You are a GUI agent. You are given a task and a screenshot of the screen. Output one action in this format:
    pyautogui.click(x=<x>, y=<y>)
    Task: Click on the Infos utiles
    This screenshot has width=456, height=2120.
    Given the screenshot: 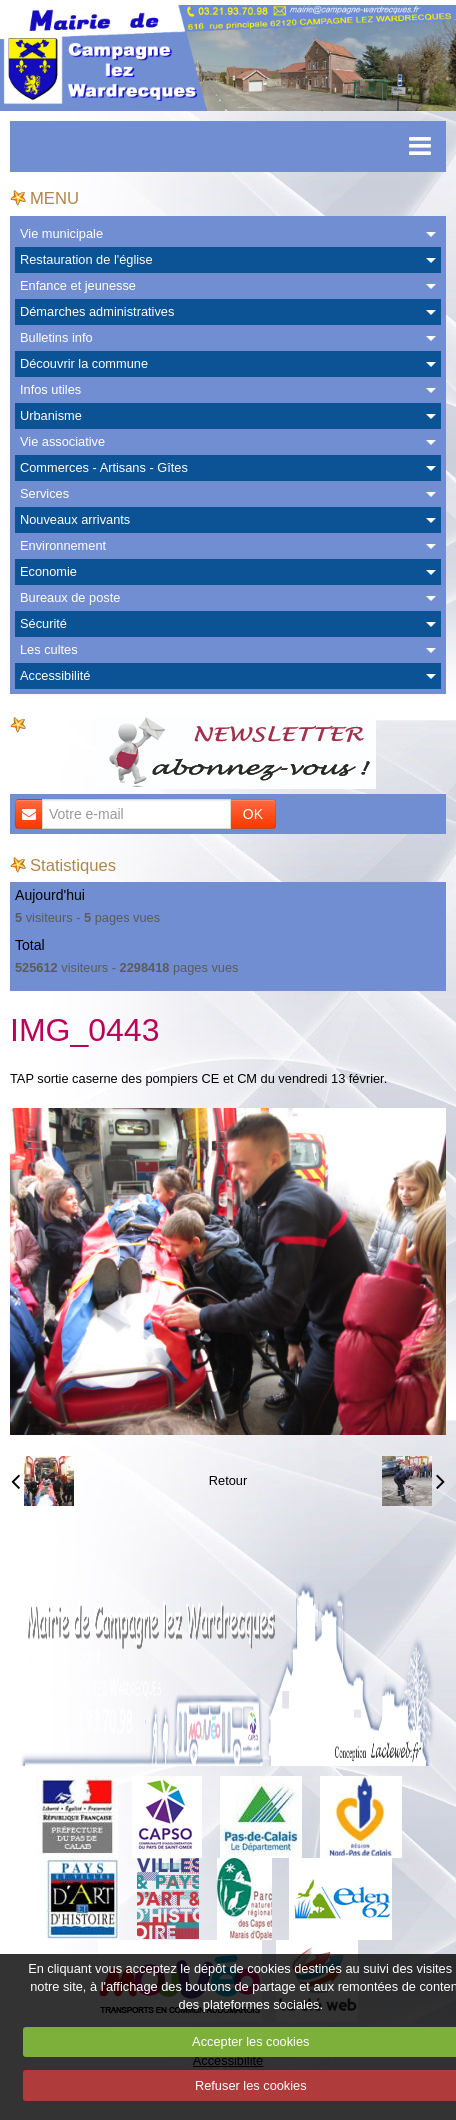 What is the action you would take?
    pyautogui.click(x=50, y=389)
    